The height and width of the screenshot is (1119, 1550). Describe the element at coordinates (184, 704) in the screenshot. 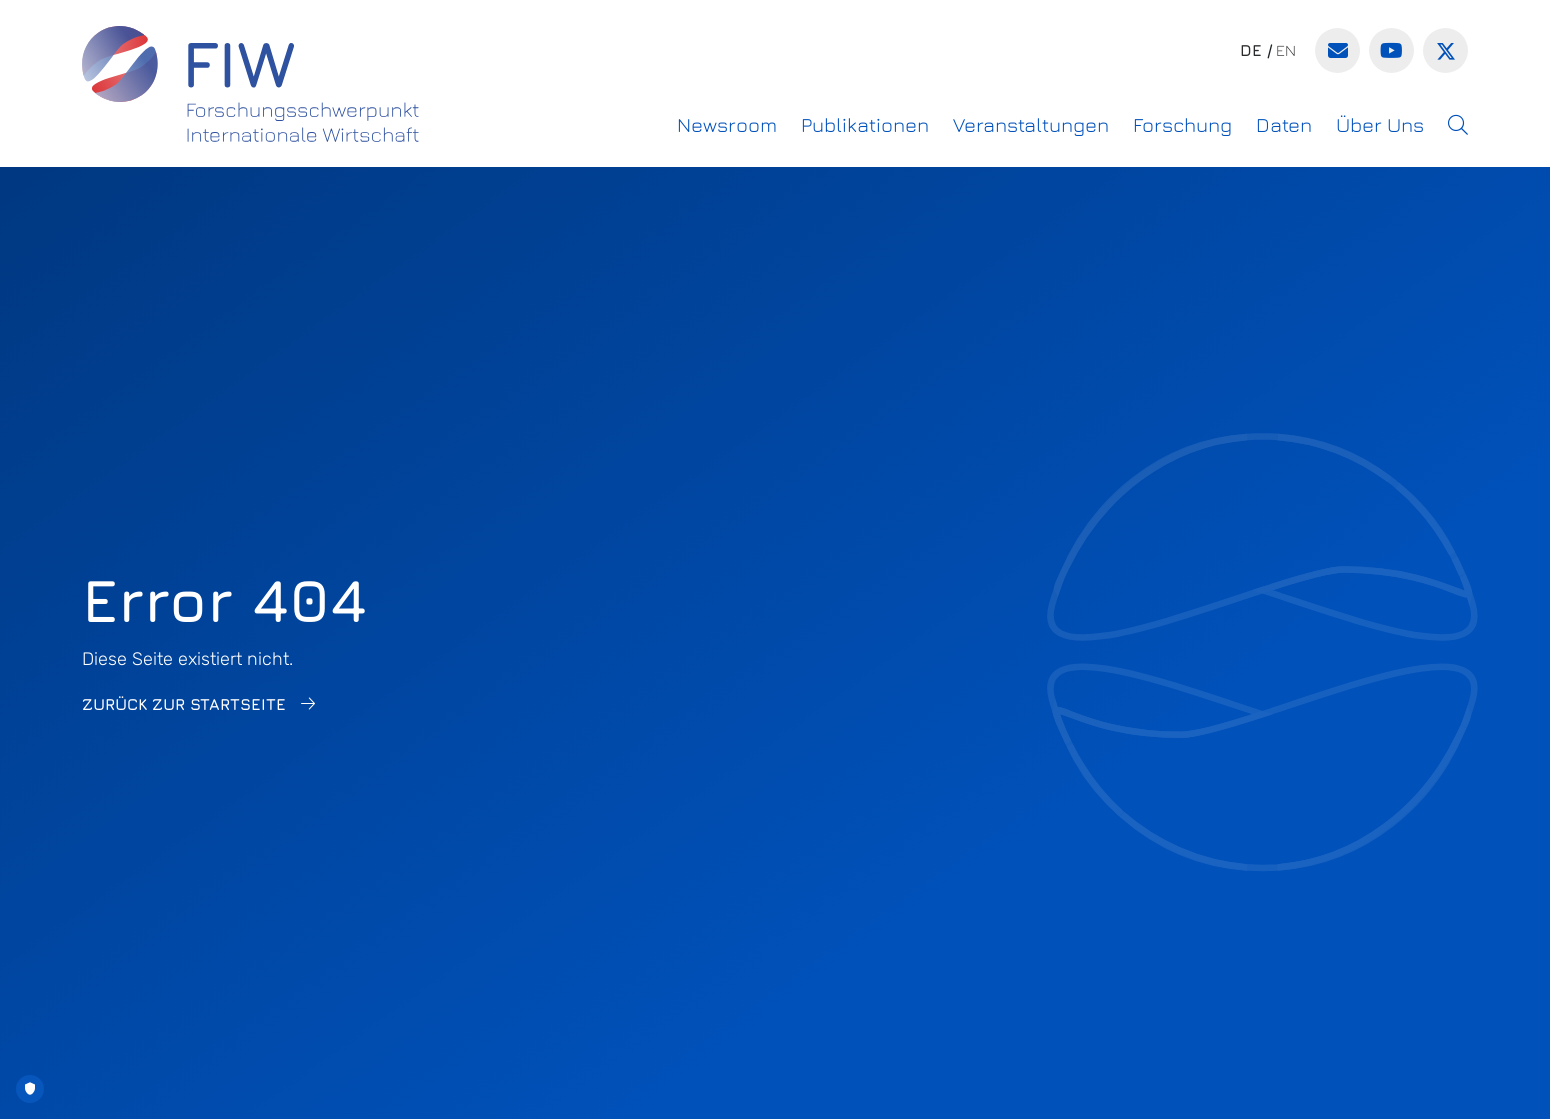

I see `Zurück zur Startseite` at that location.